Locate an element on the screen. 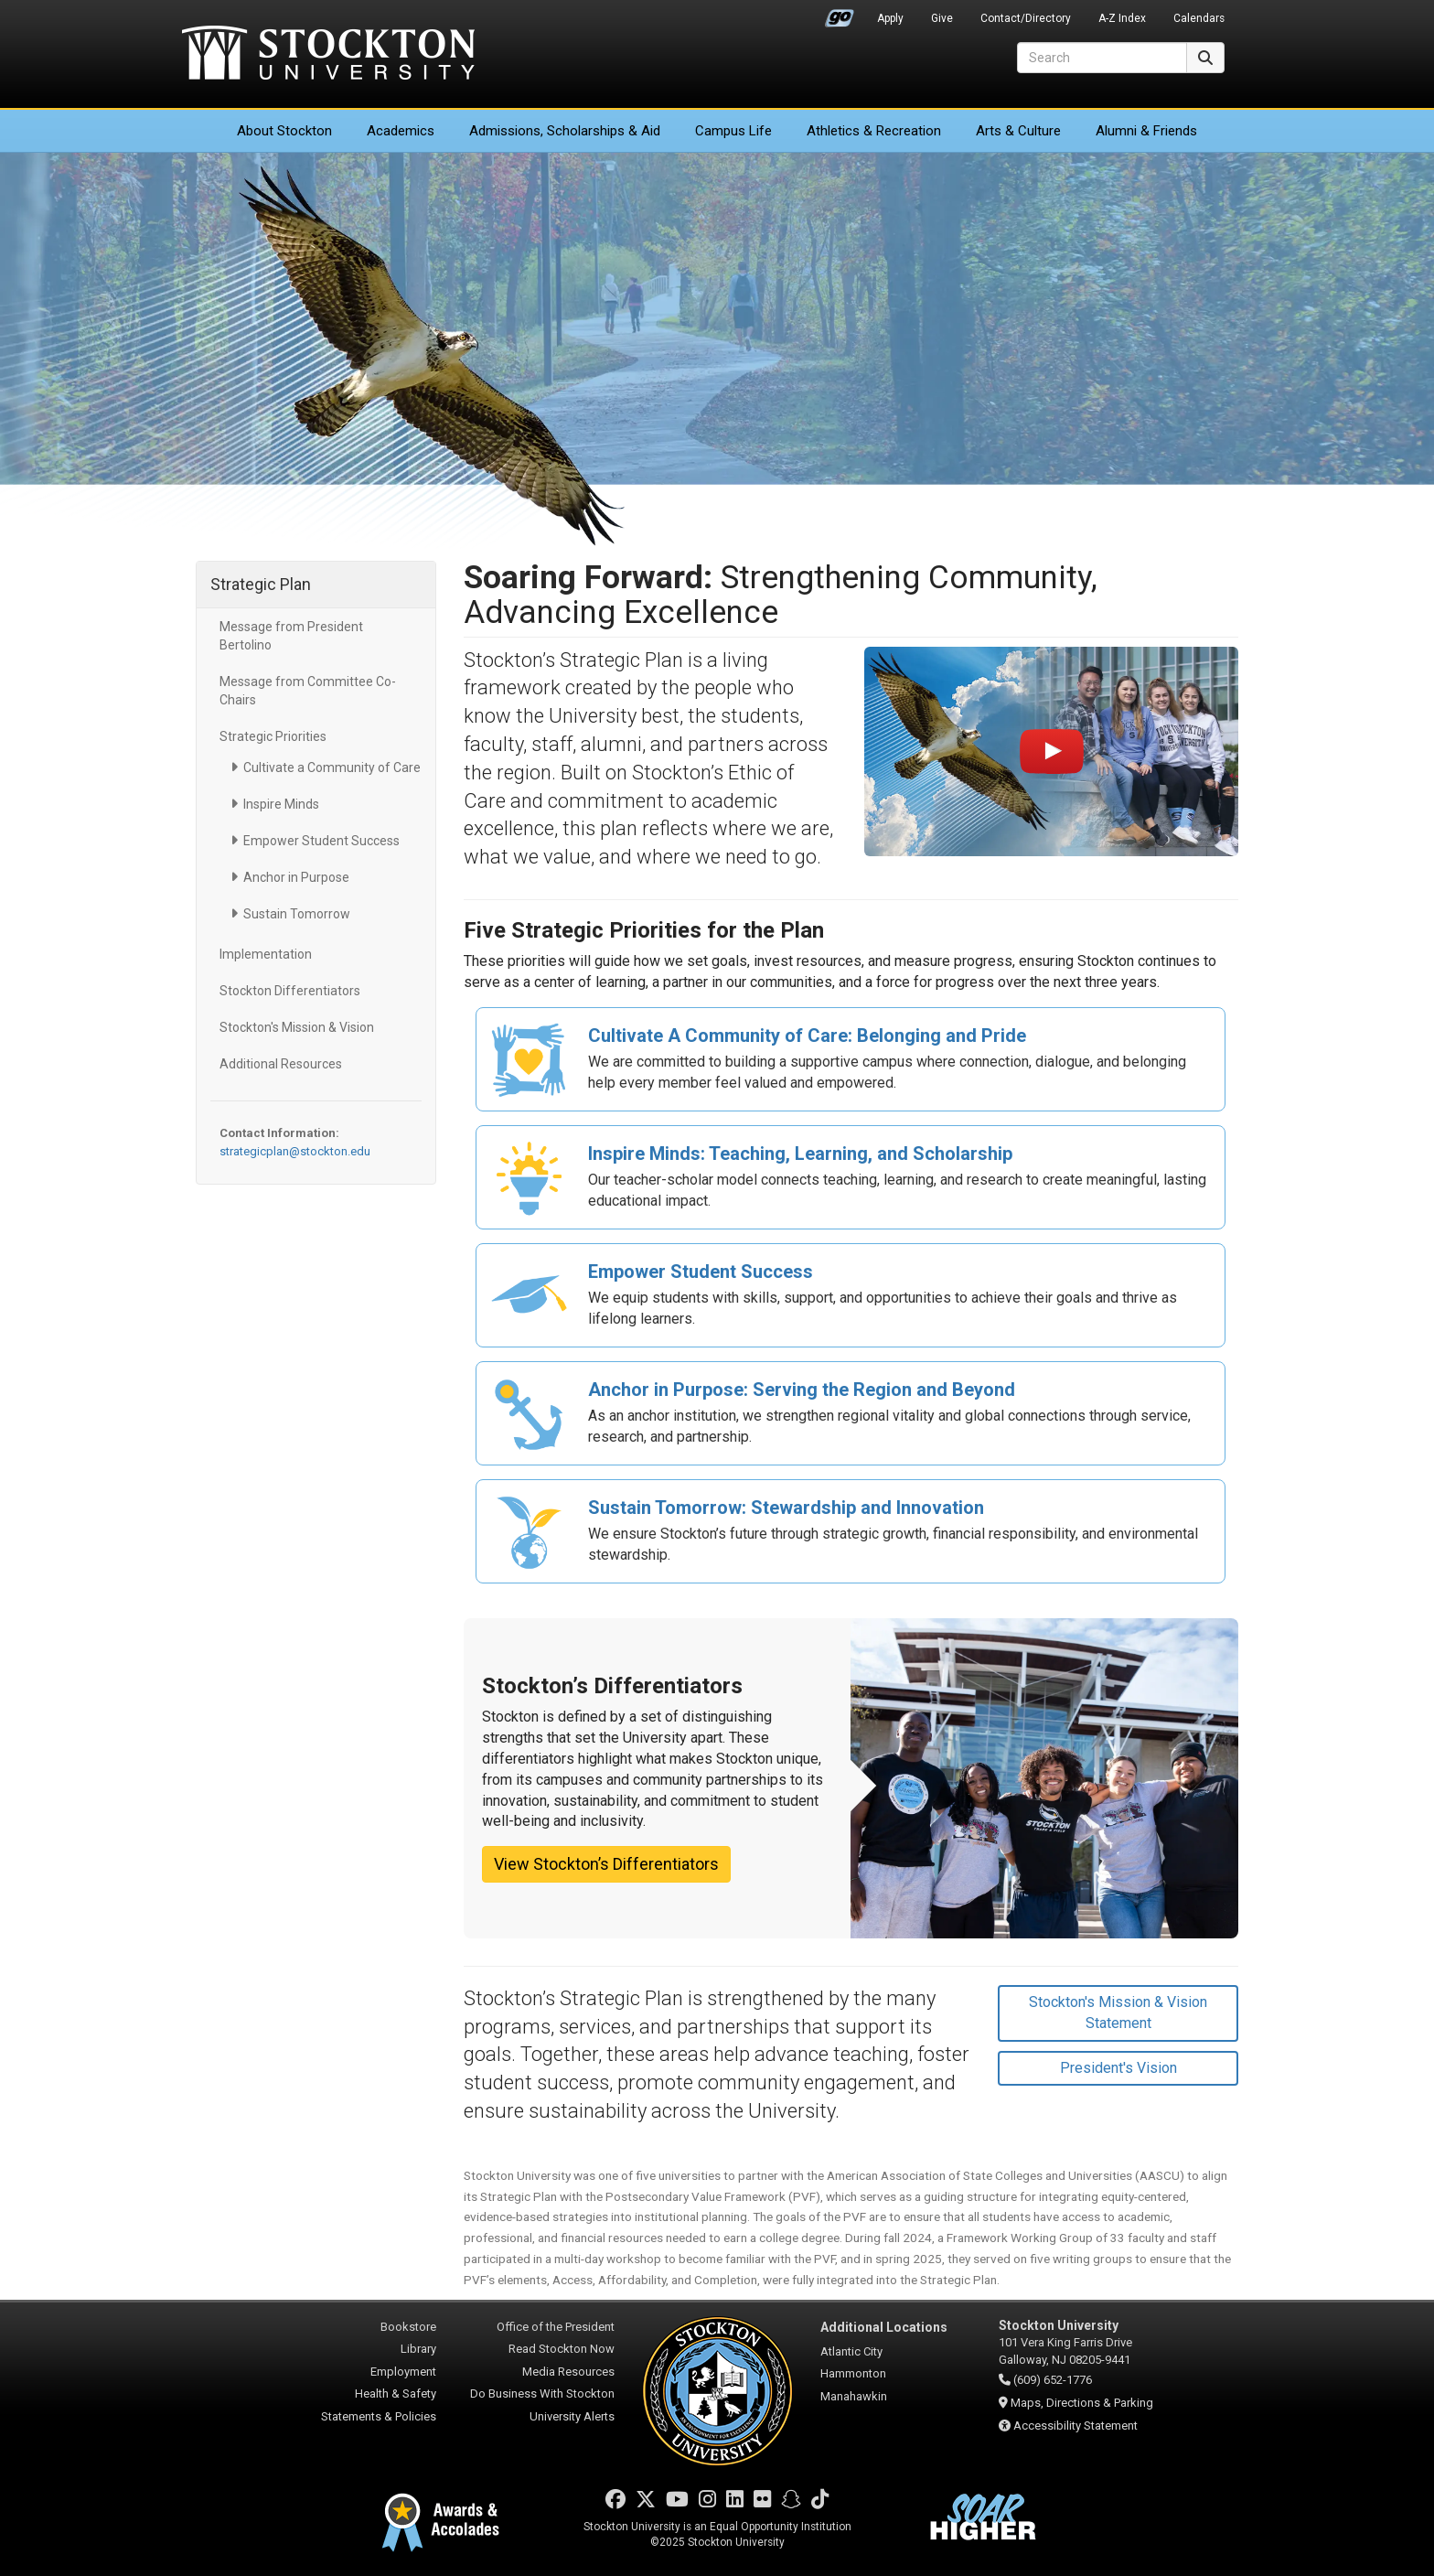 Image resolution: width=1434 pixels, height=2576 pixels. Atlantic City is located at coordinates (851, 2351).